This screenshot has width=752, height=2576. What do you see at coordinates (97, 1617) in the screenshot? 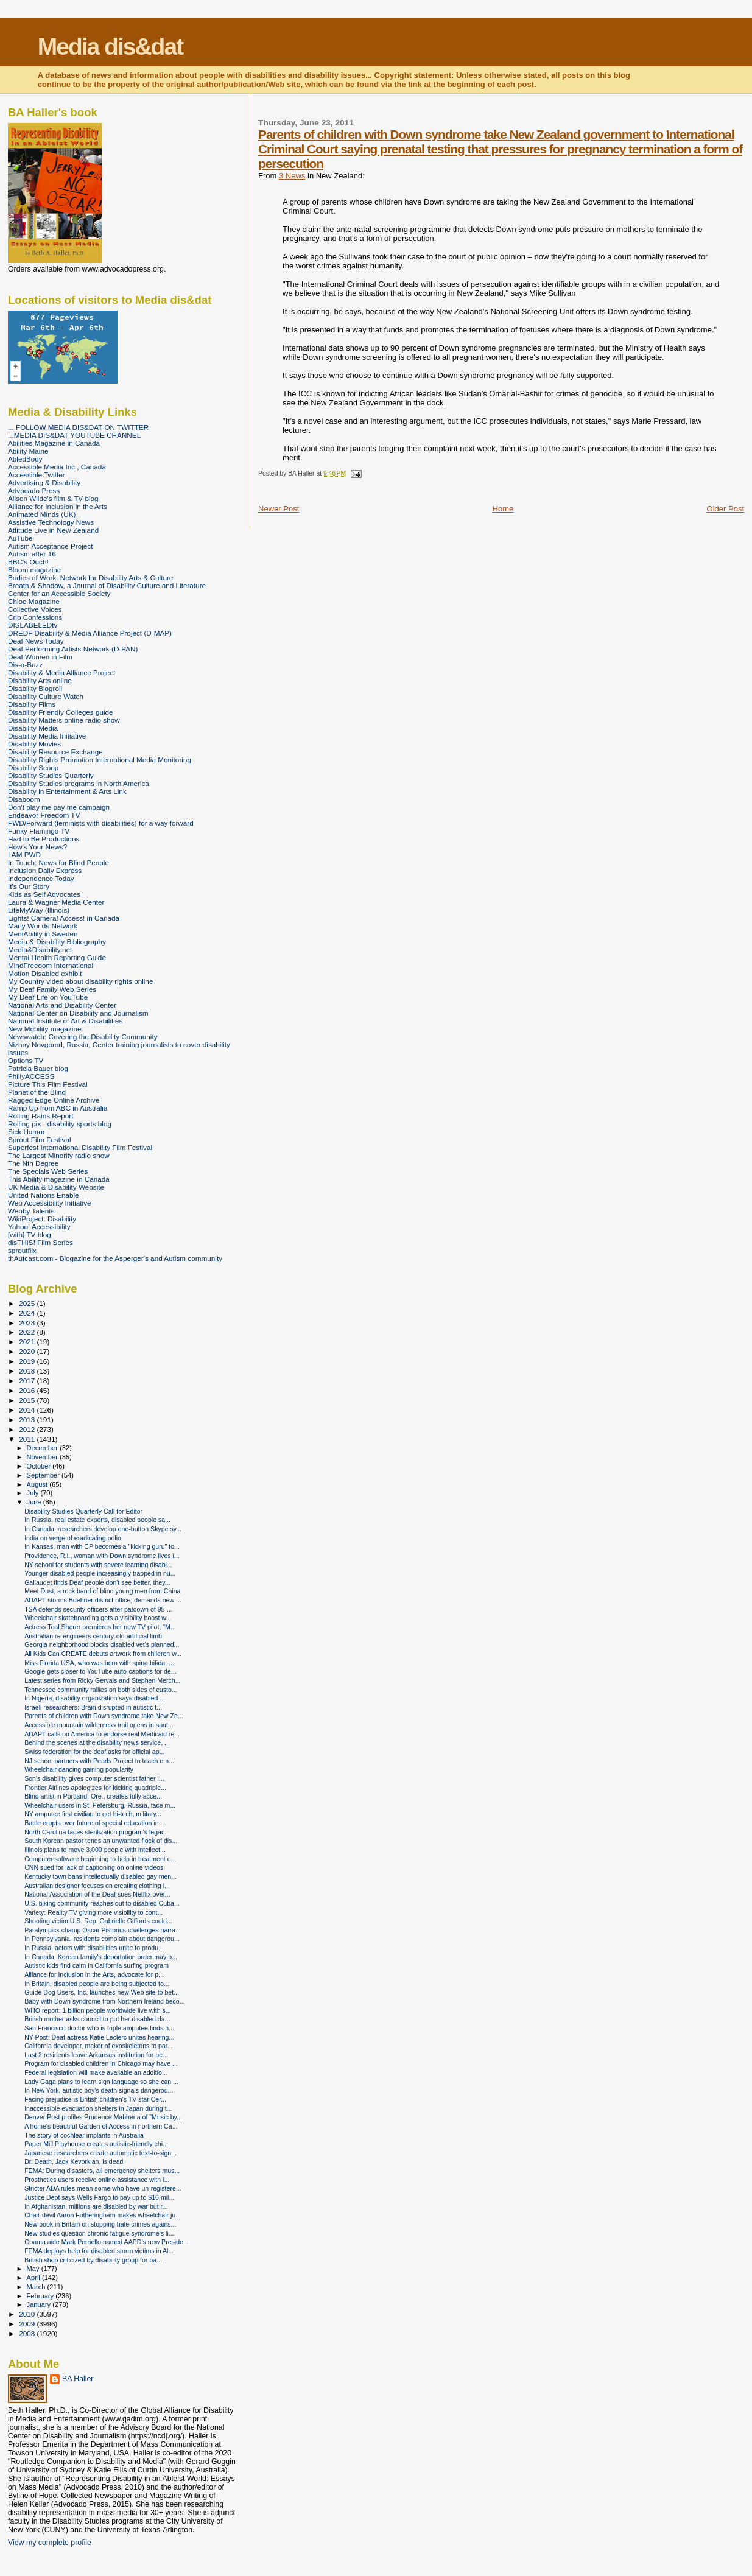
I see `Wheelchair skateboarding gets a visibility boost w...` at bounding box center [97, 1617].